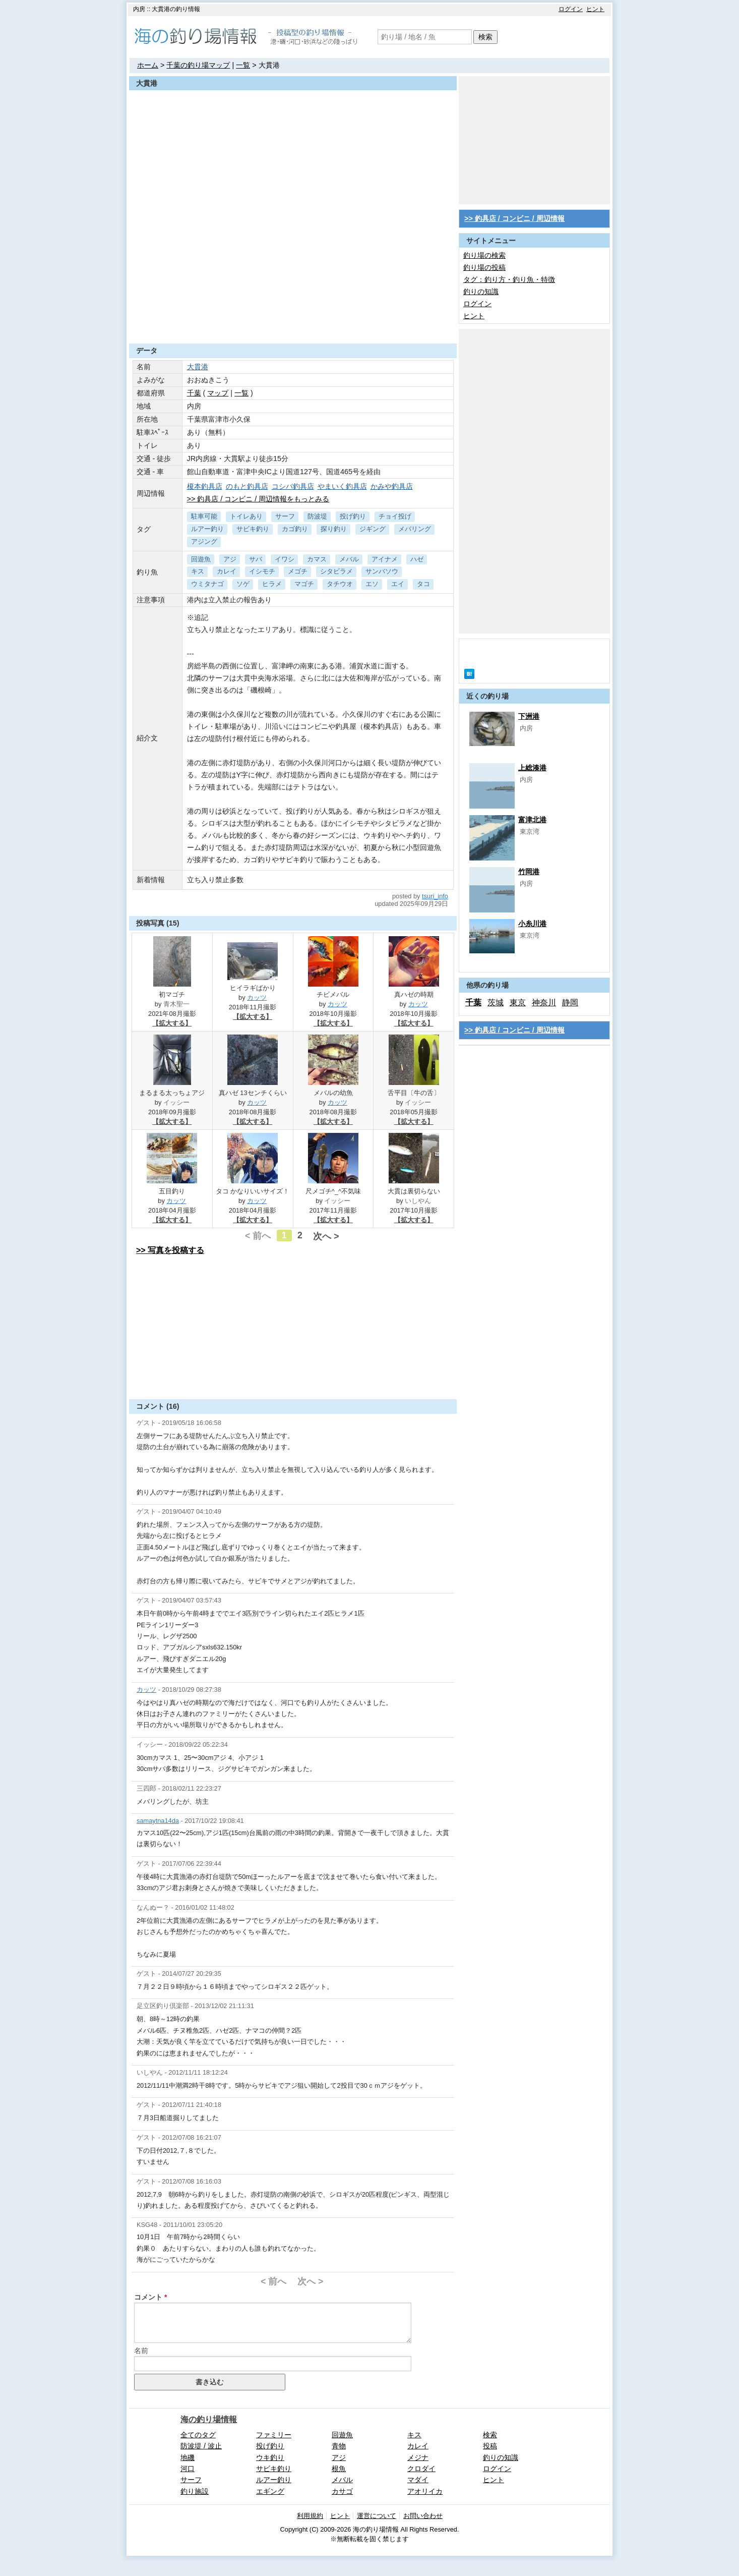 This screenshot has height=2576, width=739. What do you see at coordinates (570, 1002) in the screenshot?
I see `静岡` at bounding box center [570, 1002].